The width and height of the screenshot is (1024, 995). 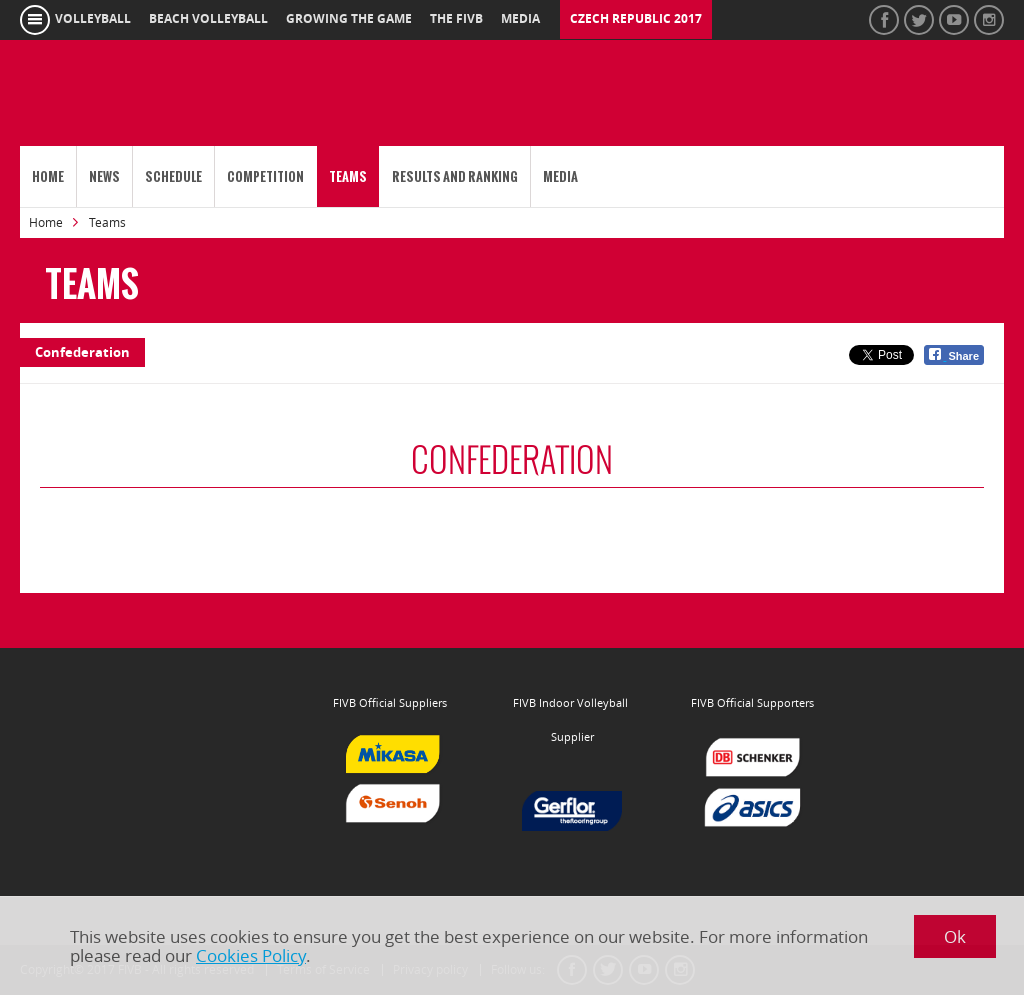 What do you see at coordinates (173, 176) in the screenshot?
I see `Schedule` at bounding box center [173, 176].